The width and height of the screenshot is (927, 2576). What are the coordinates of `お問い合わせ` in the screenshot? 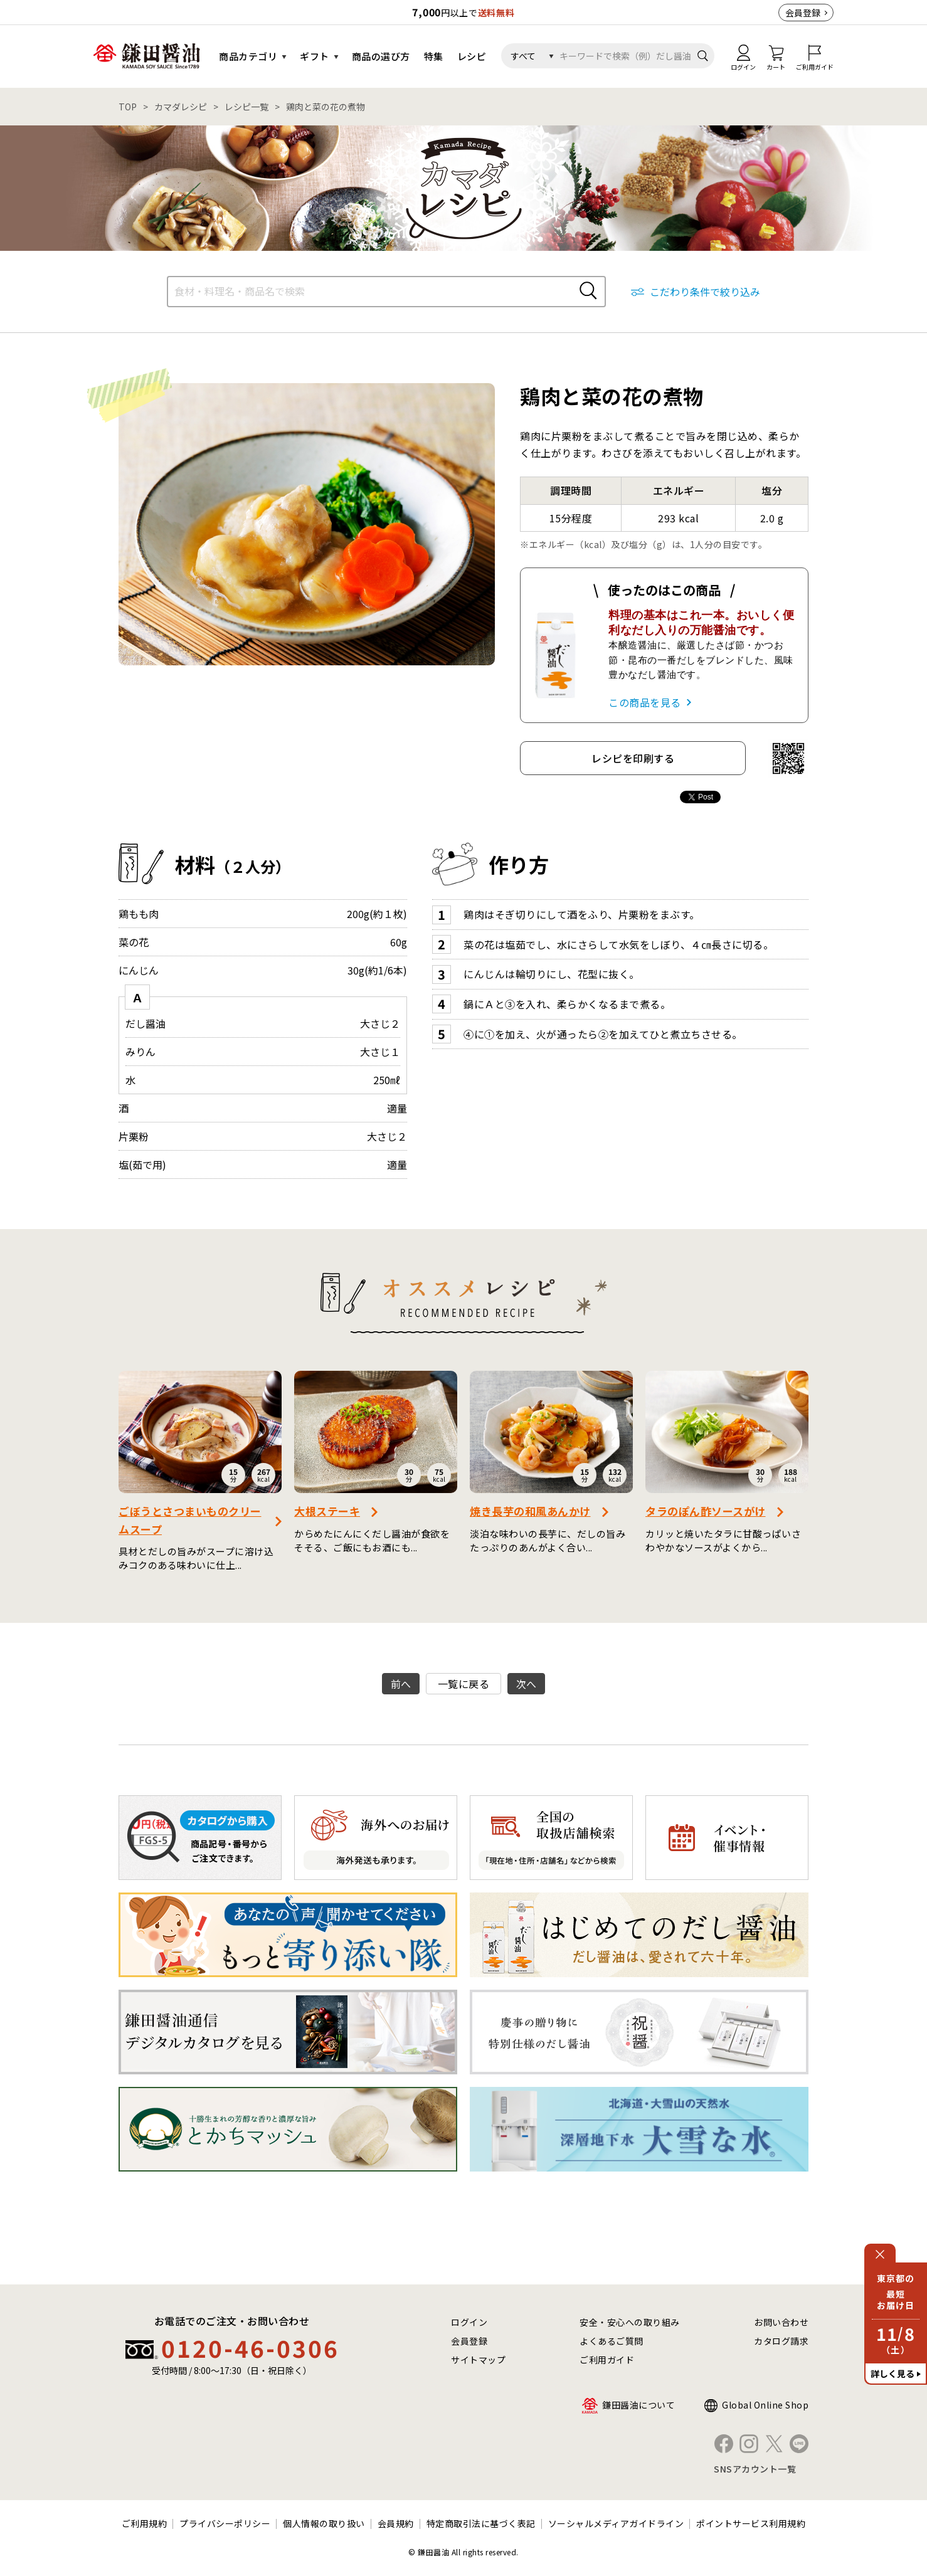 It's located at (781, 2322).